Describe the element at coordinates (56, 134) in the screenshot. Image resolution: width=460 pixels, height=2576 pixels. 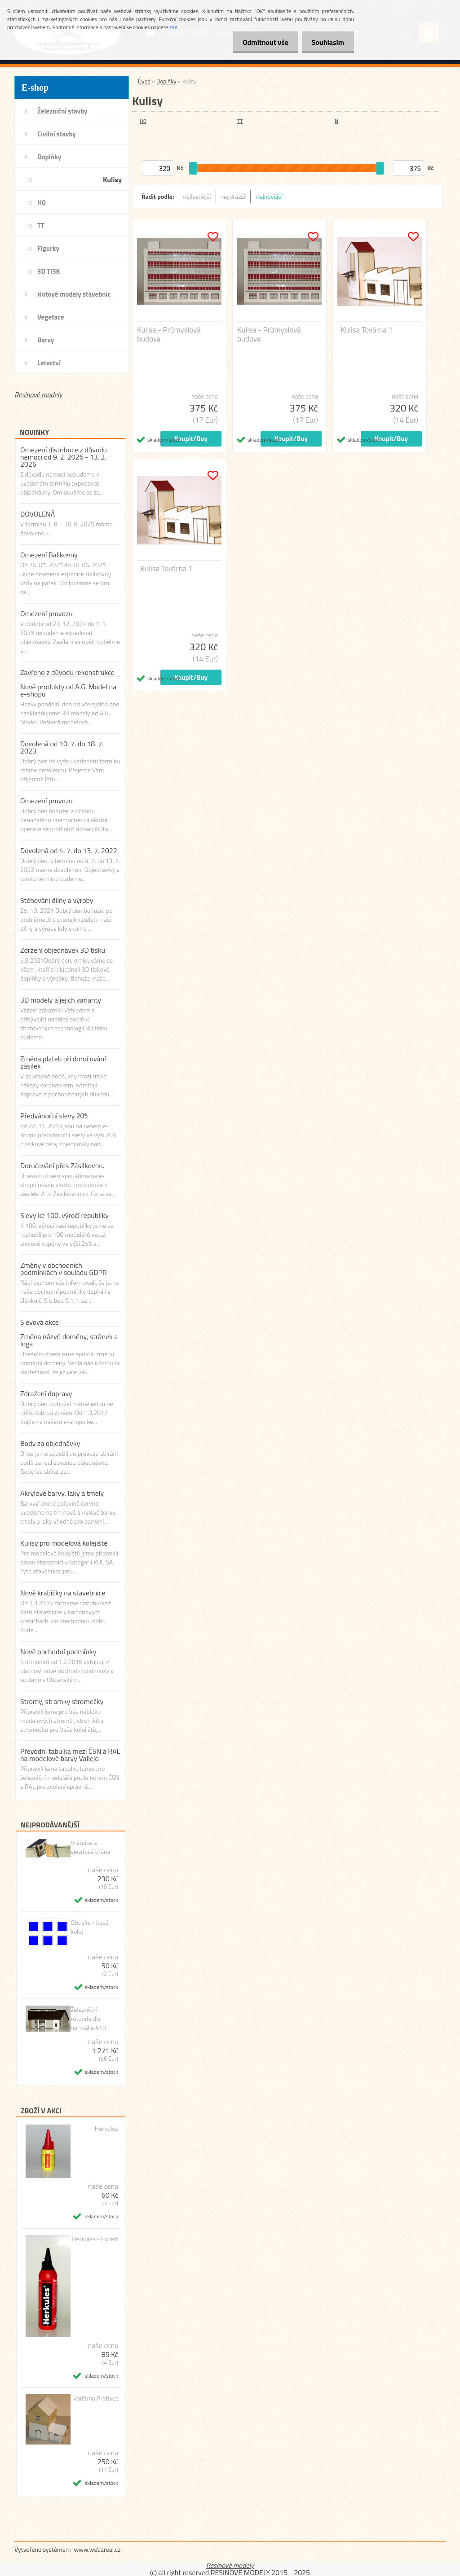
I see `Civilní stavby` at that location.